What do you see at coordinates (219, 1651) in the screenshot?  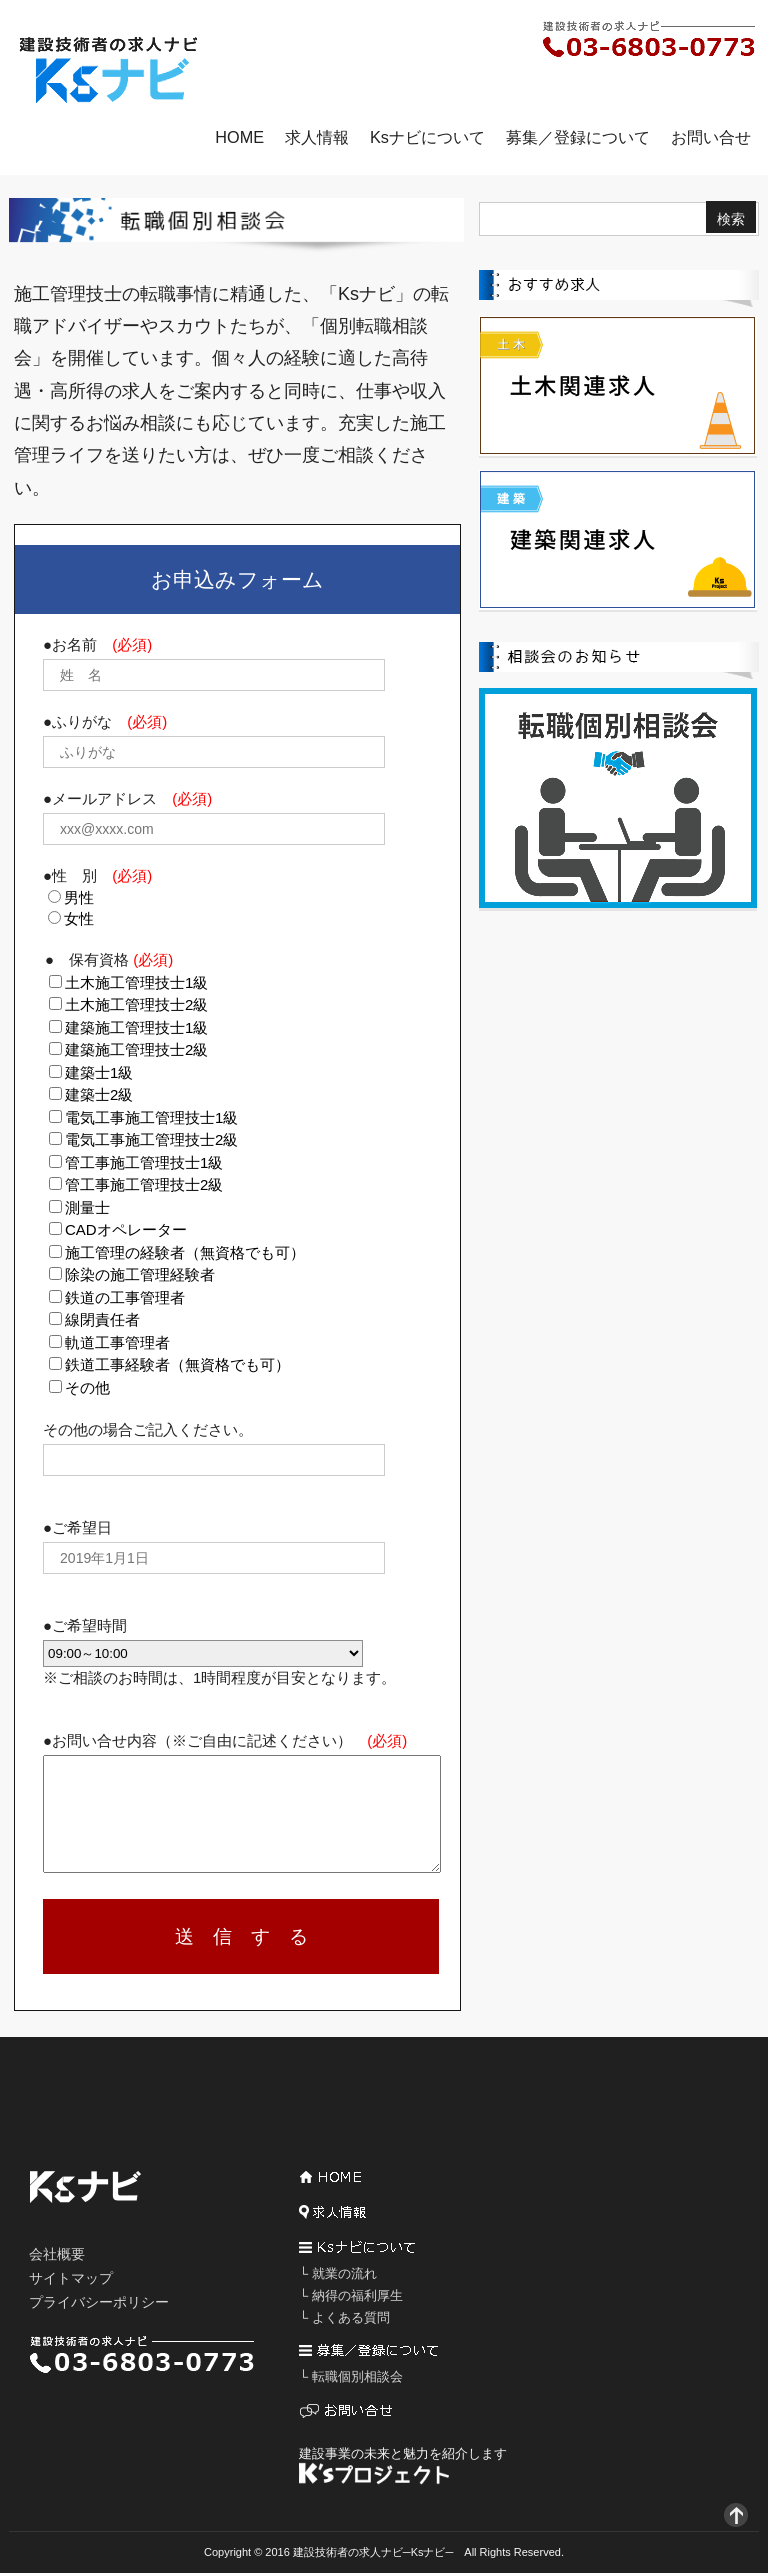 I see `●ご希望時間 ※ご相談のお時間は、1時間程度が目安となります。` at bounding box center [219, 1651].